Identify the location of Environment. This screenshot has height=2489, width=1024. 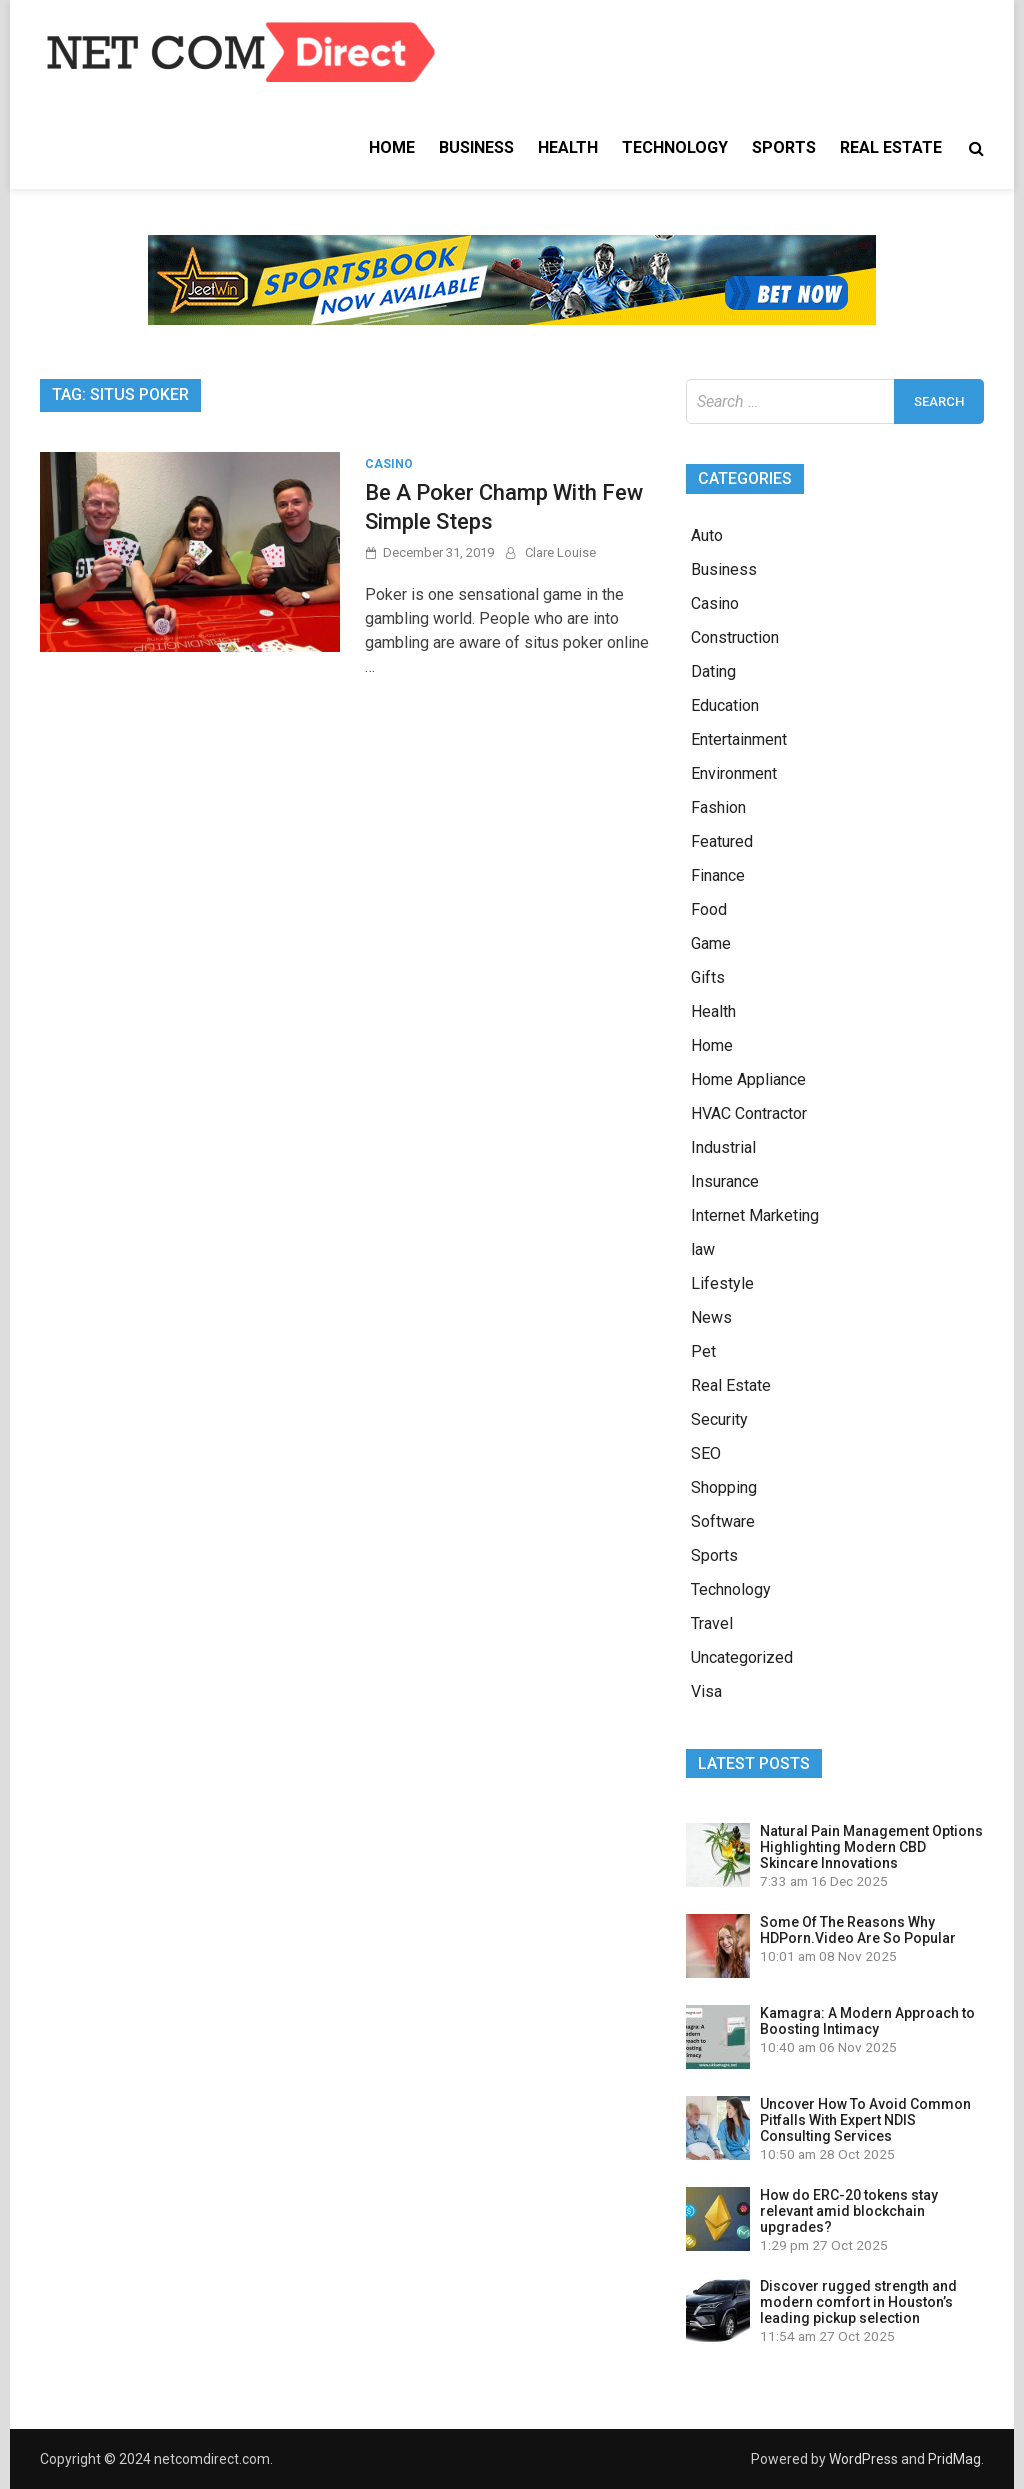
(734, 773).